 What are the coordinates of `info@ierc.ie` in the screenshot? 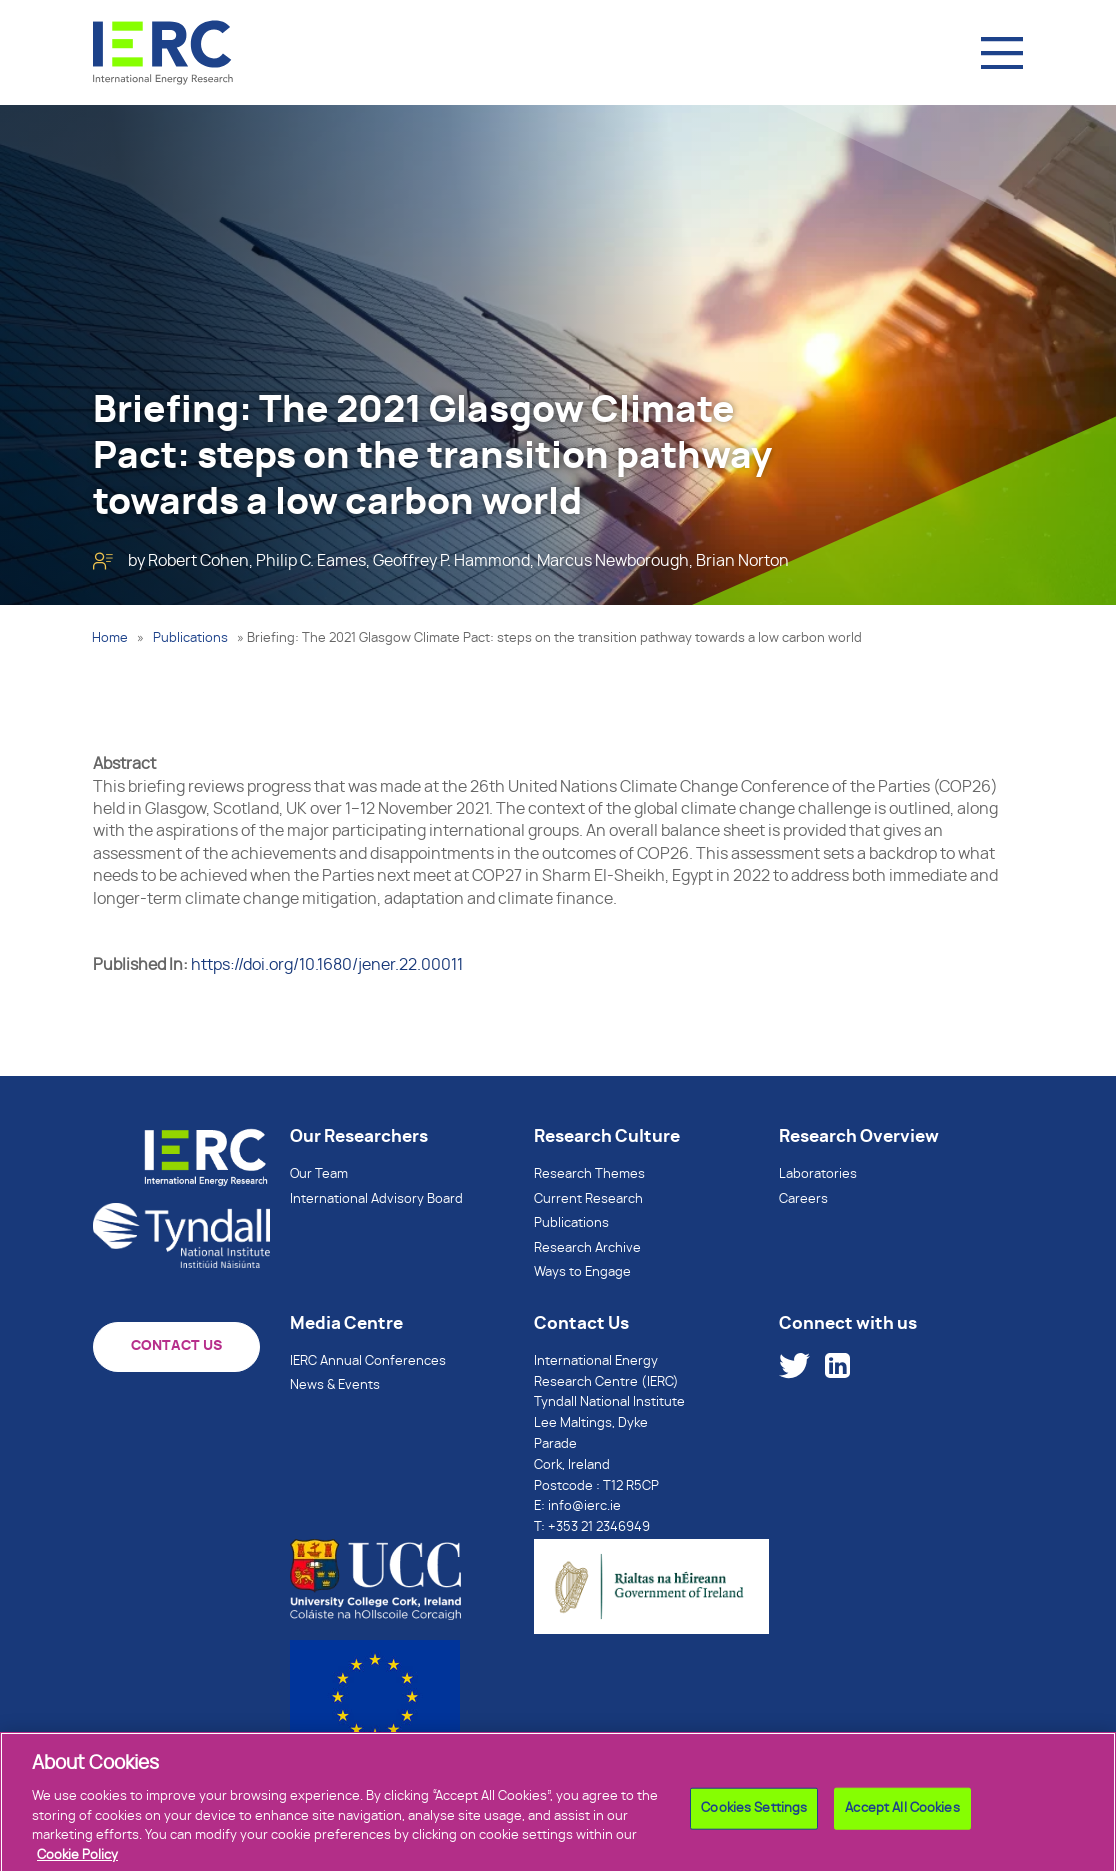 It's located at (584, 1506).